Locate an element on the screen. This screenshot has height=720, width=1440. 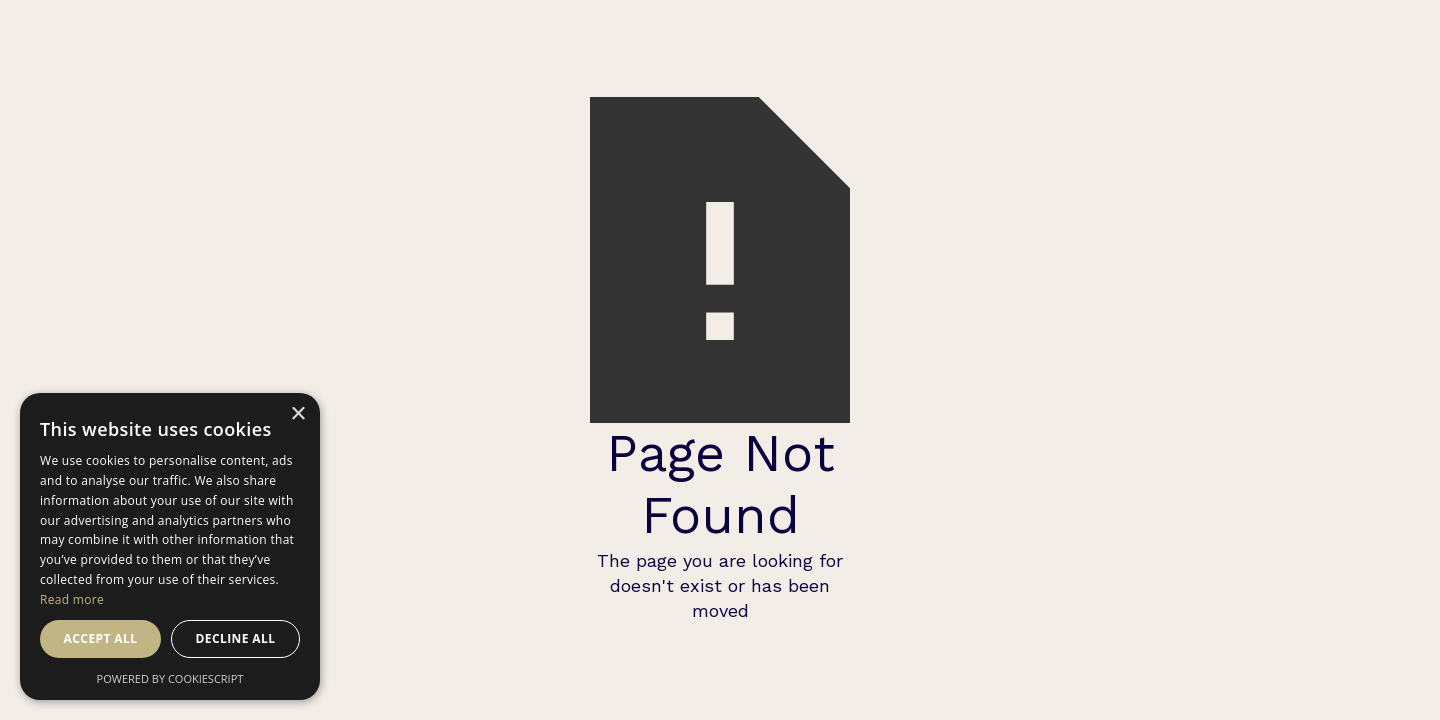
Powered by CookieScript [Powered by CookieScript, opens a new window] is located at coordinates (170, 678).